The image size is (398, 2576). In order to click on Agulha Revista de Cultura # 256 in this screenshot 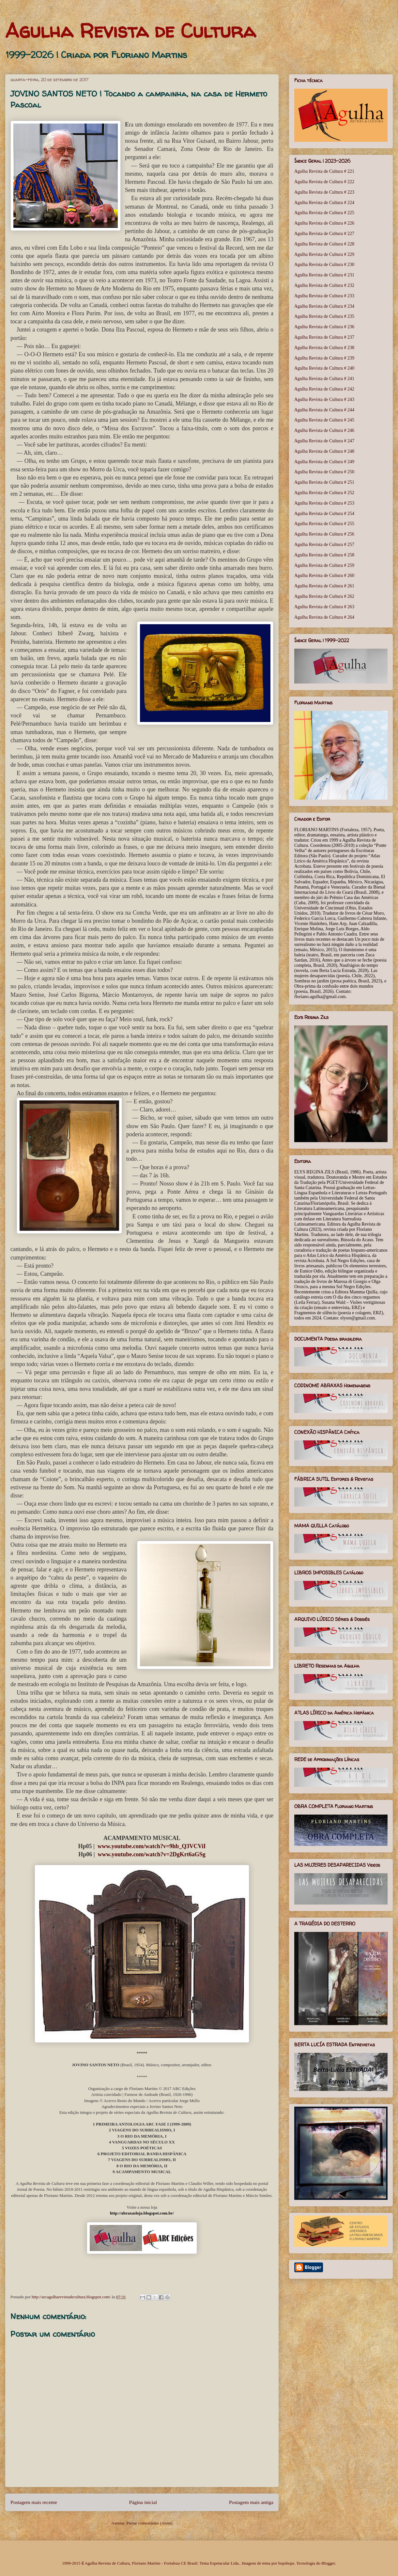, I will do `click(324, 534)`.